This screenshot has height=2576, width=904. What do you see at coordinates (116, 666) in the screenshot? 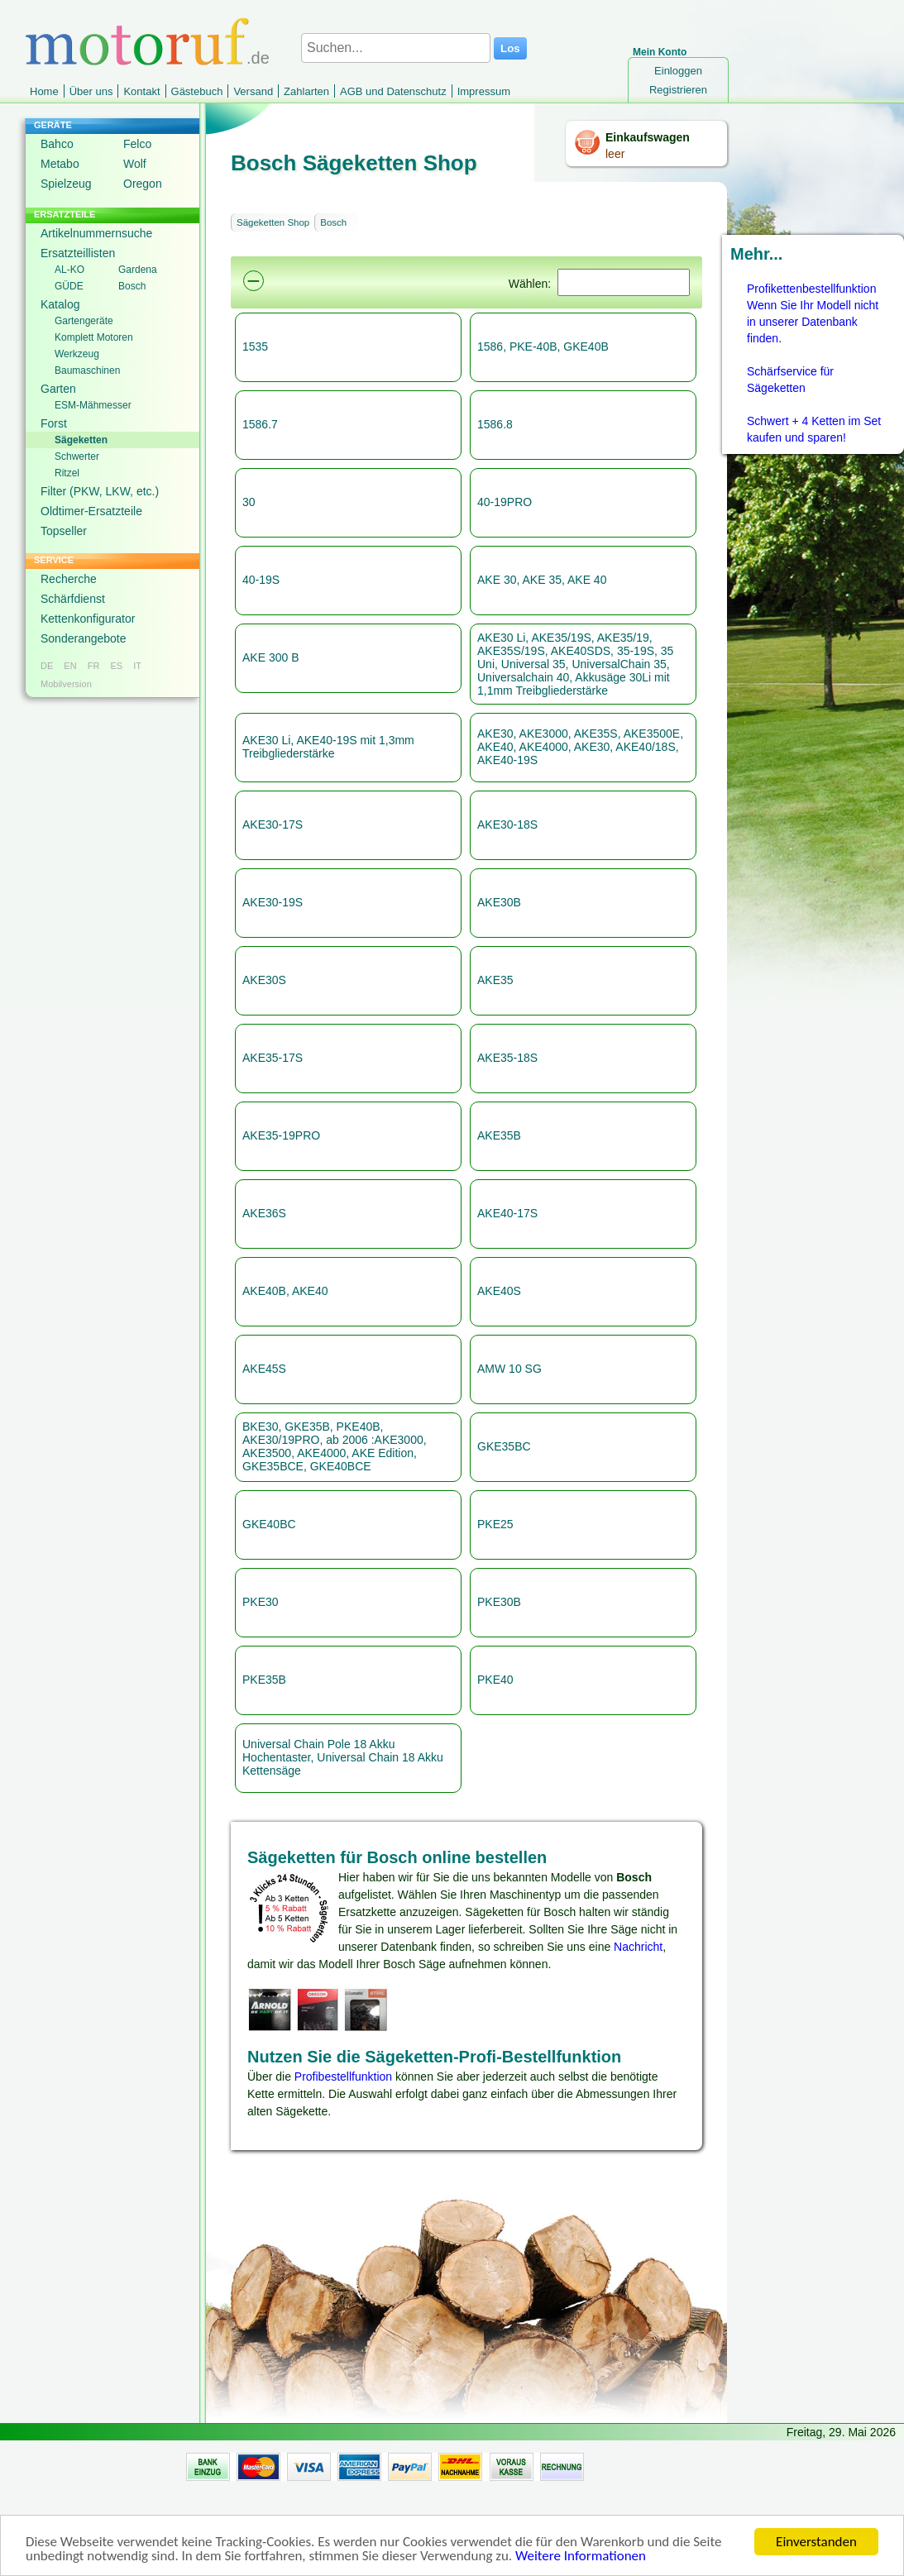
I see `ES` at bounding box center [116, 666].